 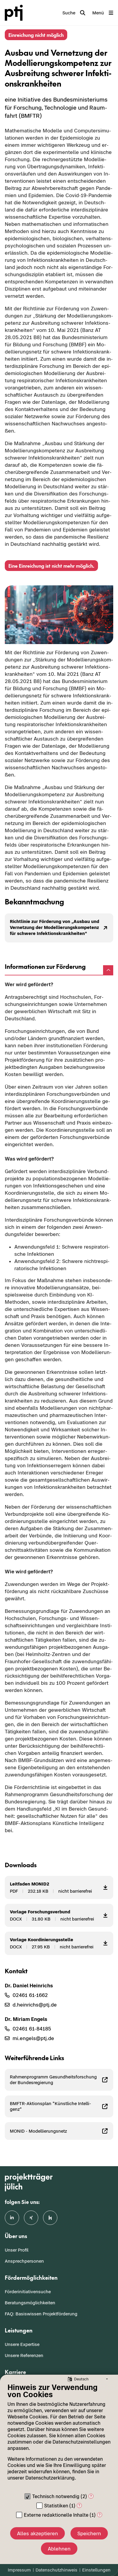 What do you see at coordinates (37, 2533) in the screenshot?
I see `Alles akzeptieren` at bounding box center [37, 2533].